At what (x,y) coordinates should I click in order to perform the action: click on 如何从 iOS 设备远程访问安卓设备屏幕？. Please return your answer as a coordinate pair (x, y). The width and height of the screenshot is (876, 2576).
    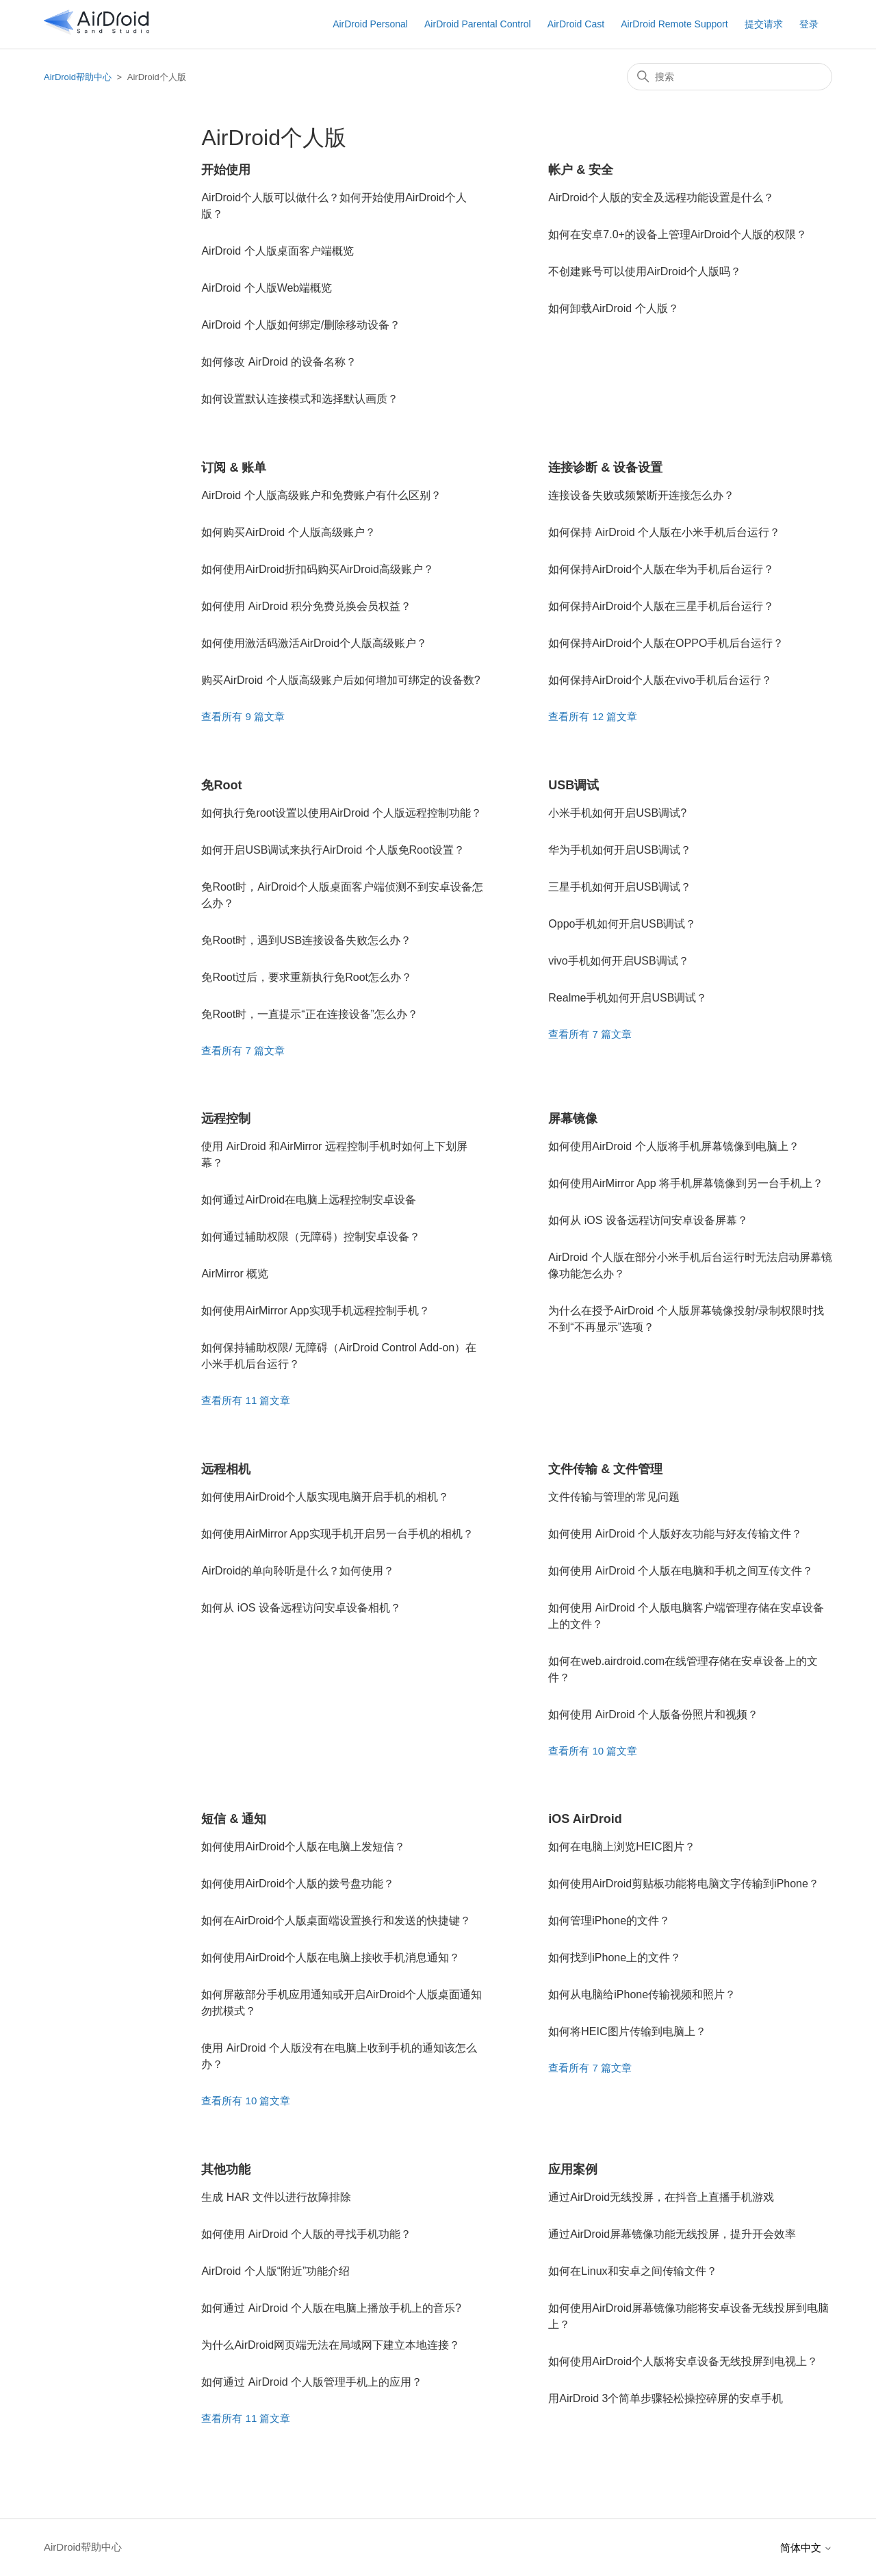
    Looking at the image, I should click on (648, 1220).